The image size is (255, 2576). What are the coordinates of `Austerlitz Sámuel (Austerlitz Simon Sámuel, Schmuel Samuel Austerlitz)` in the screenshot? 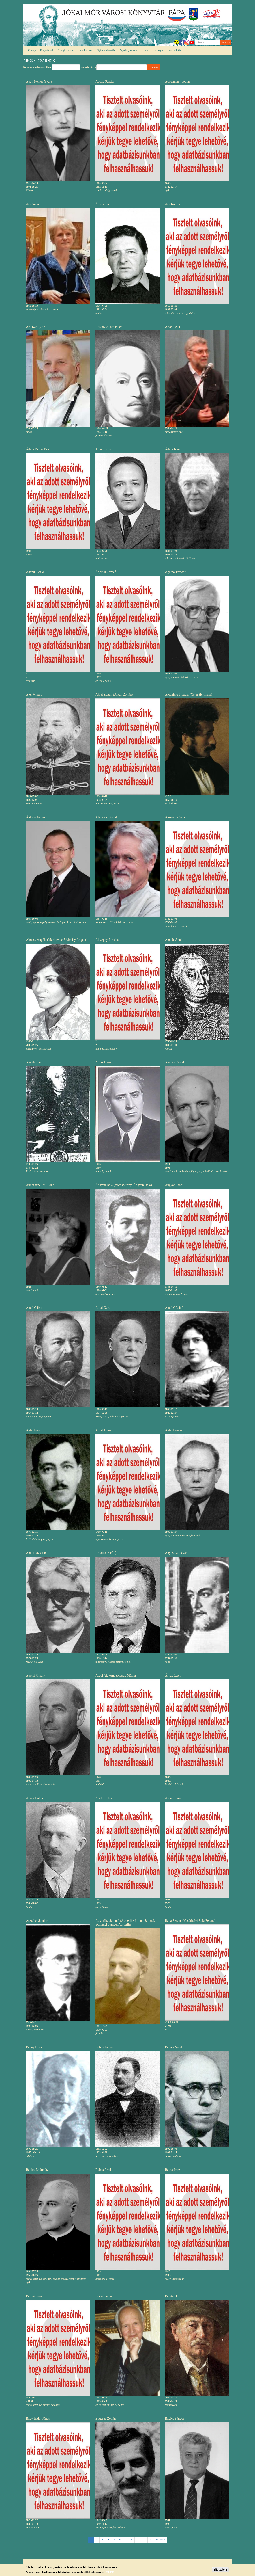 It's located at (125, 1922).